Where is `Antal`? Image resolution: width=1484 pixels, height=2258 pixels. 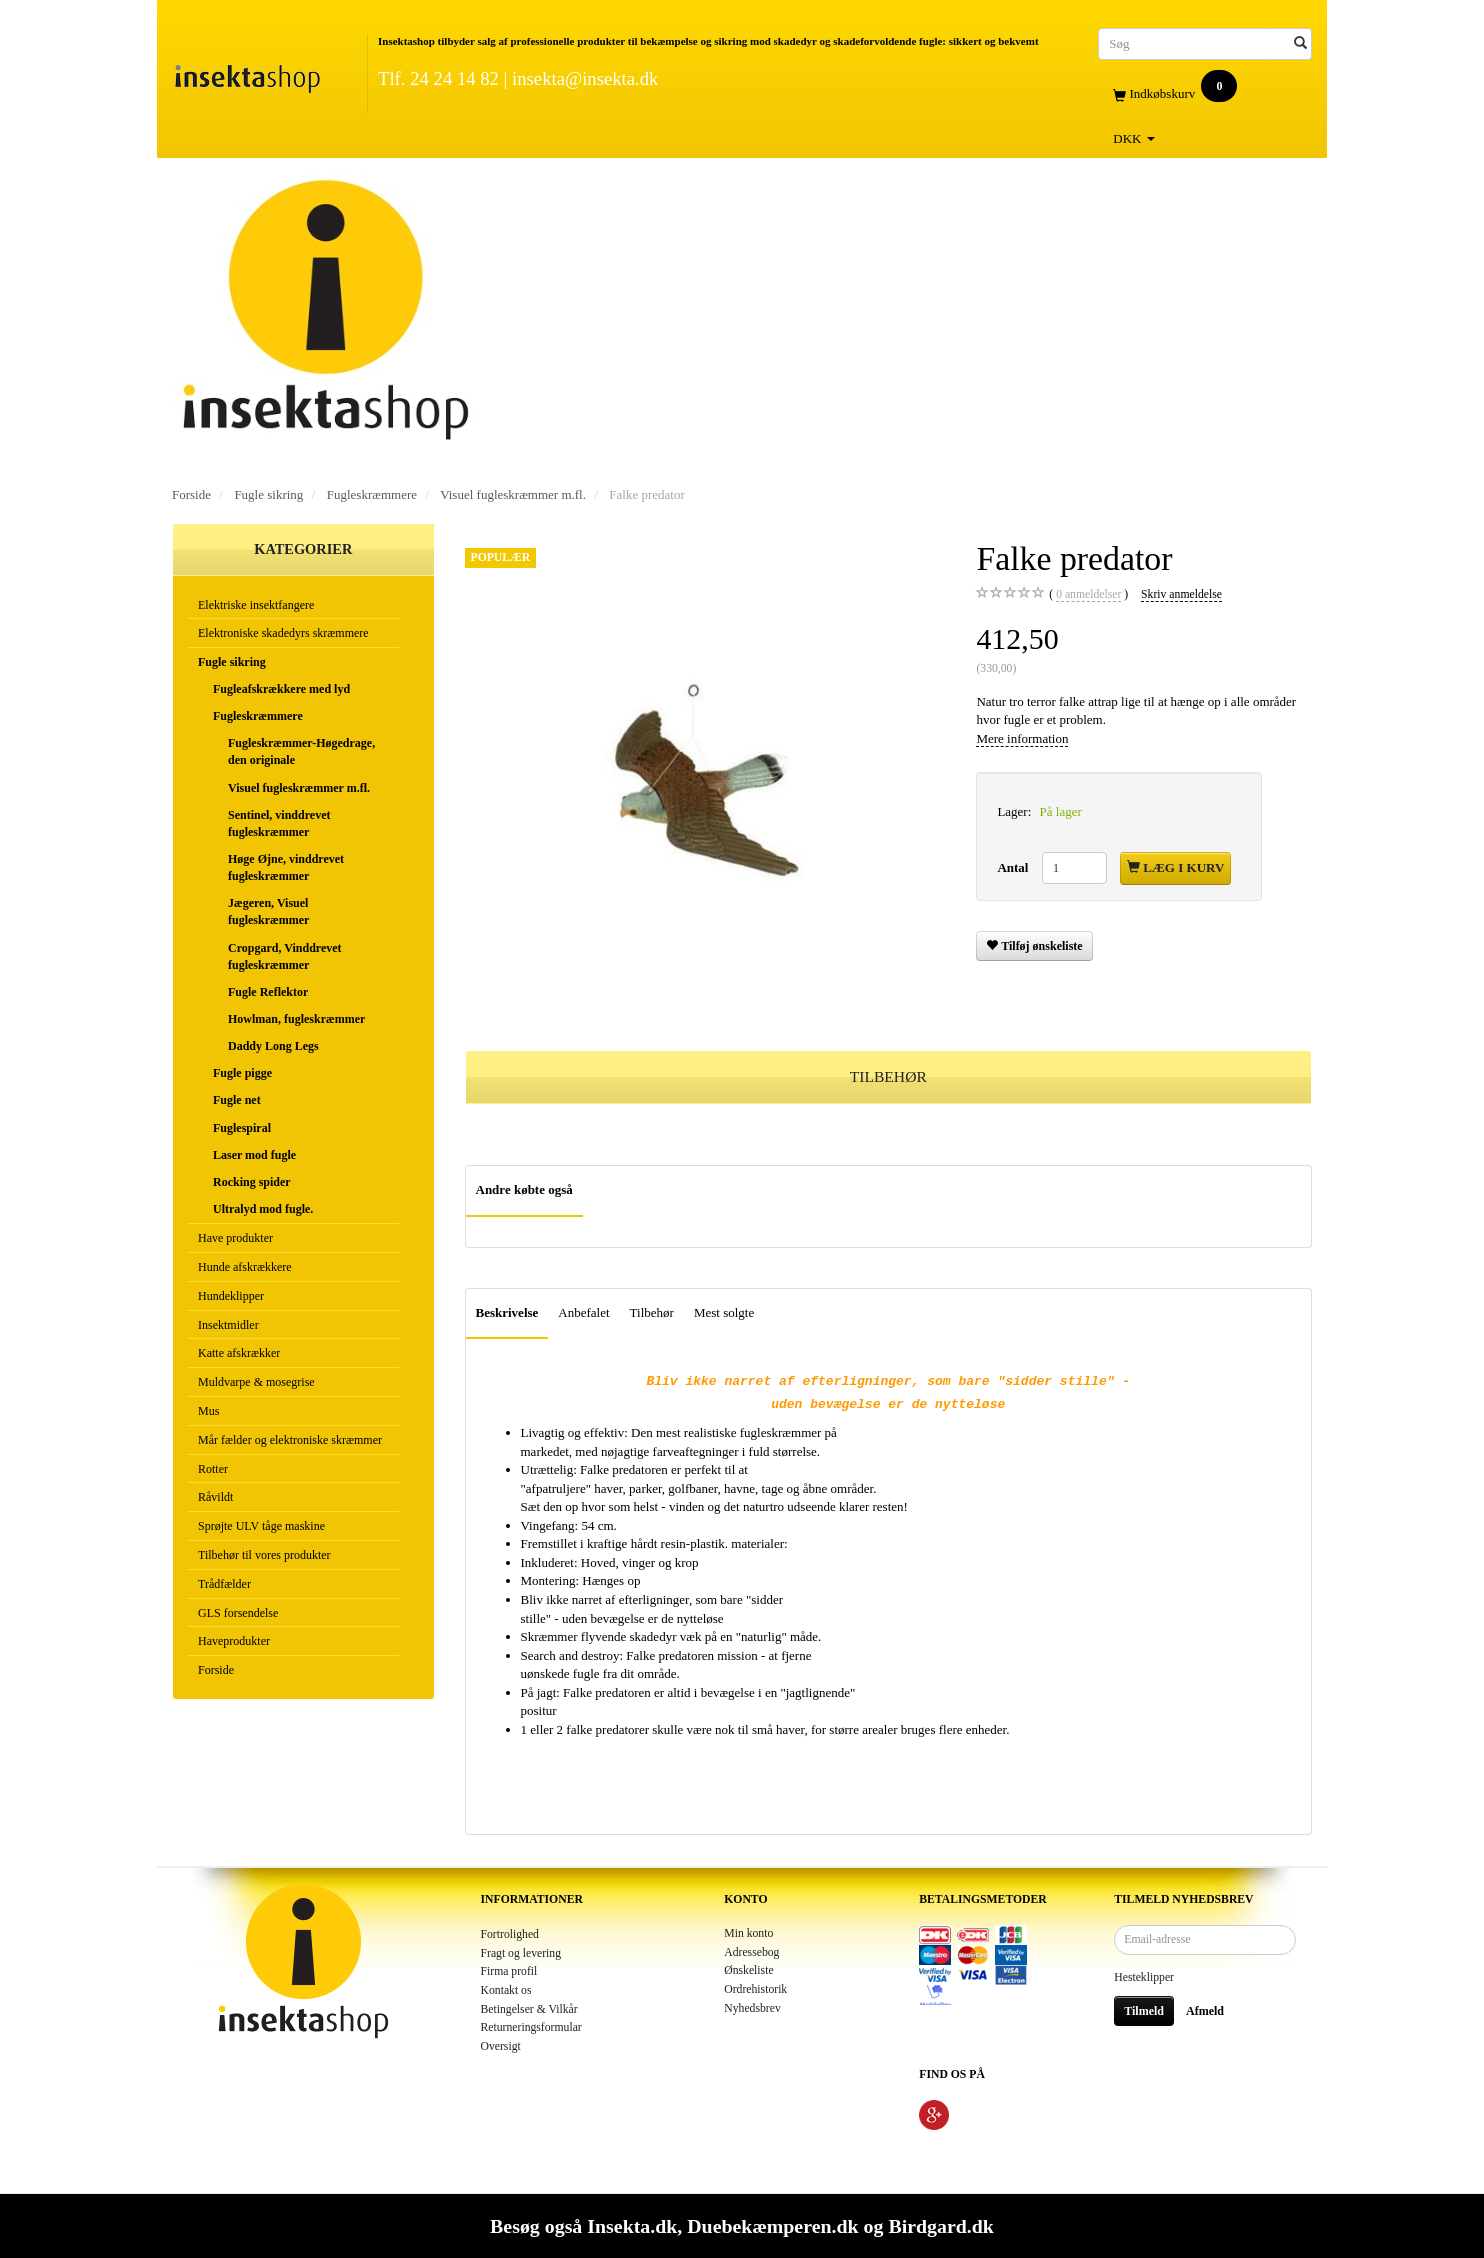
Antal is located at coordinates (1014, 867).